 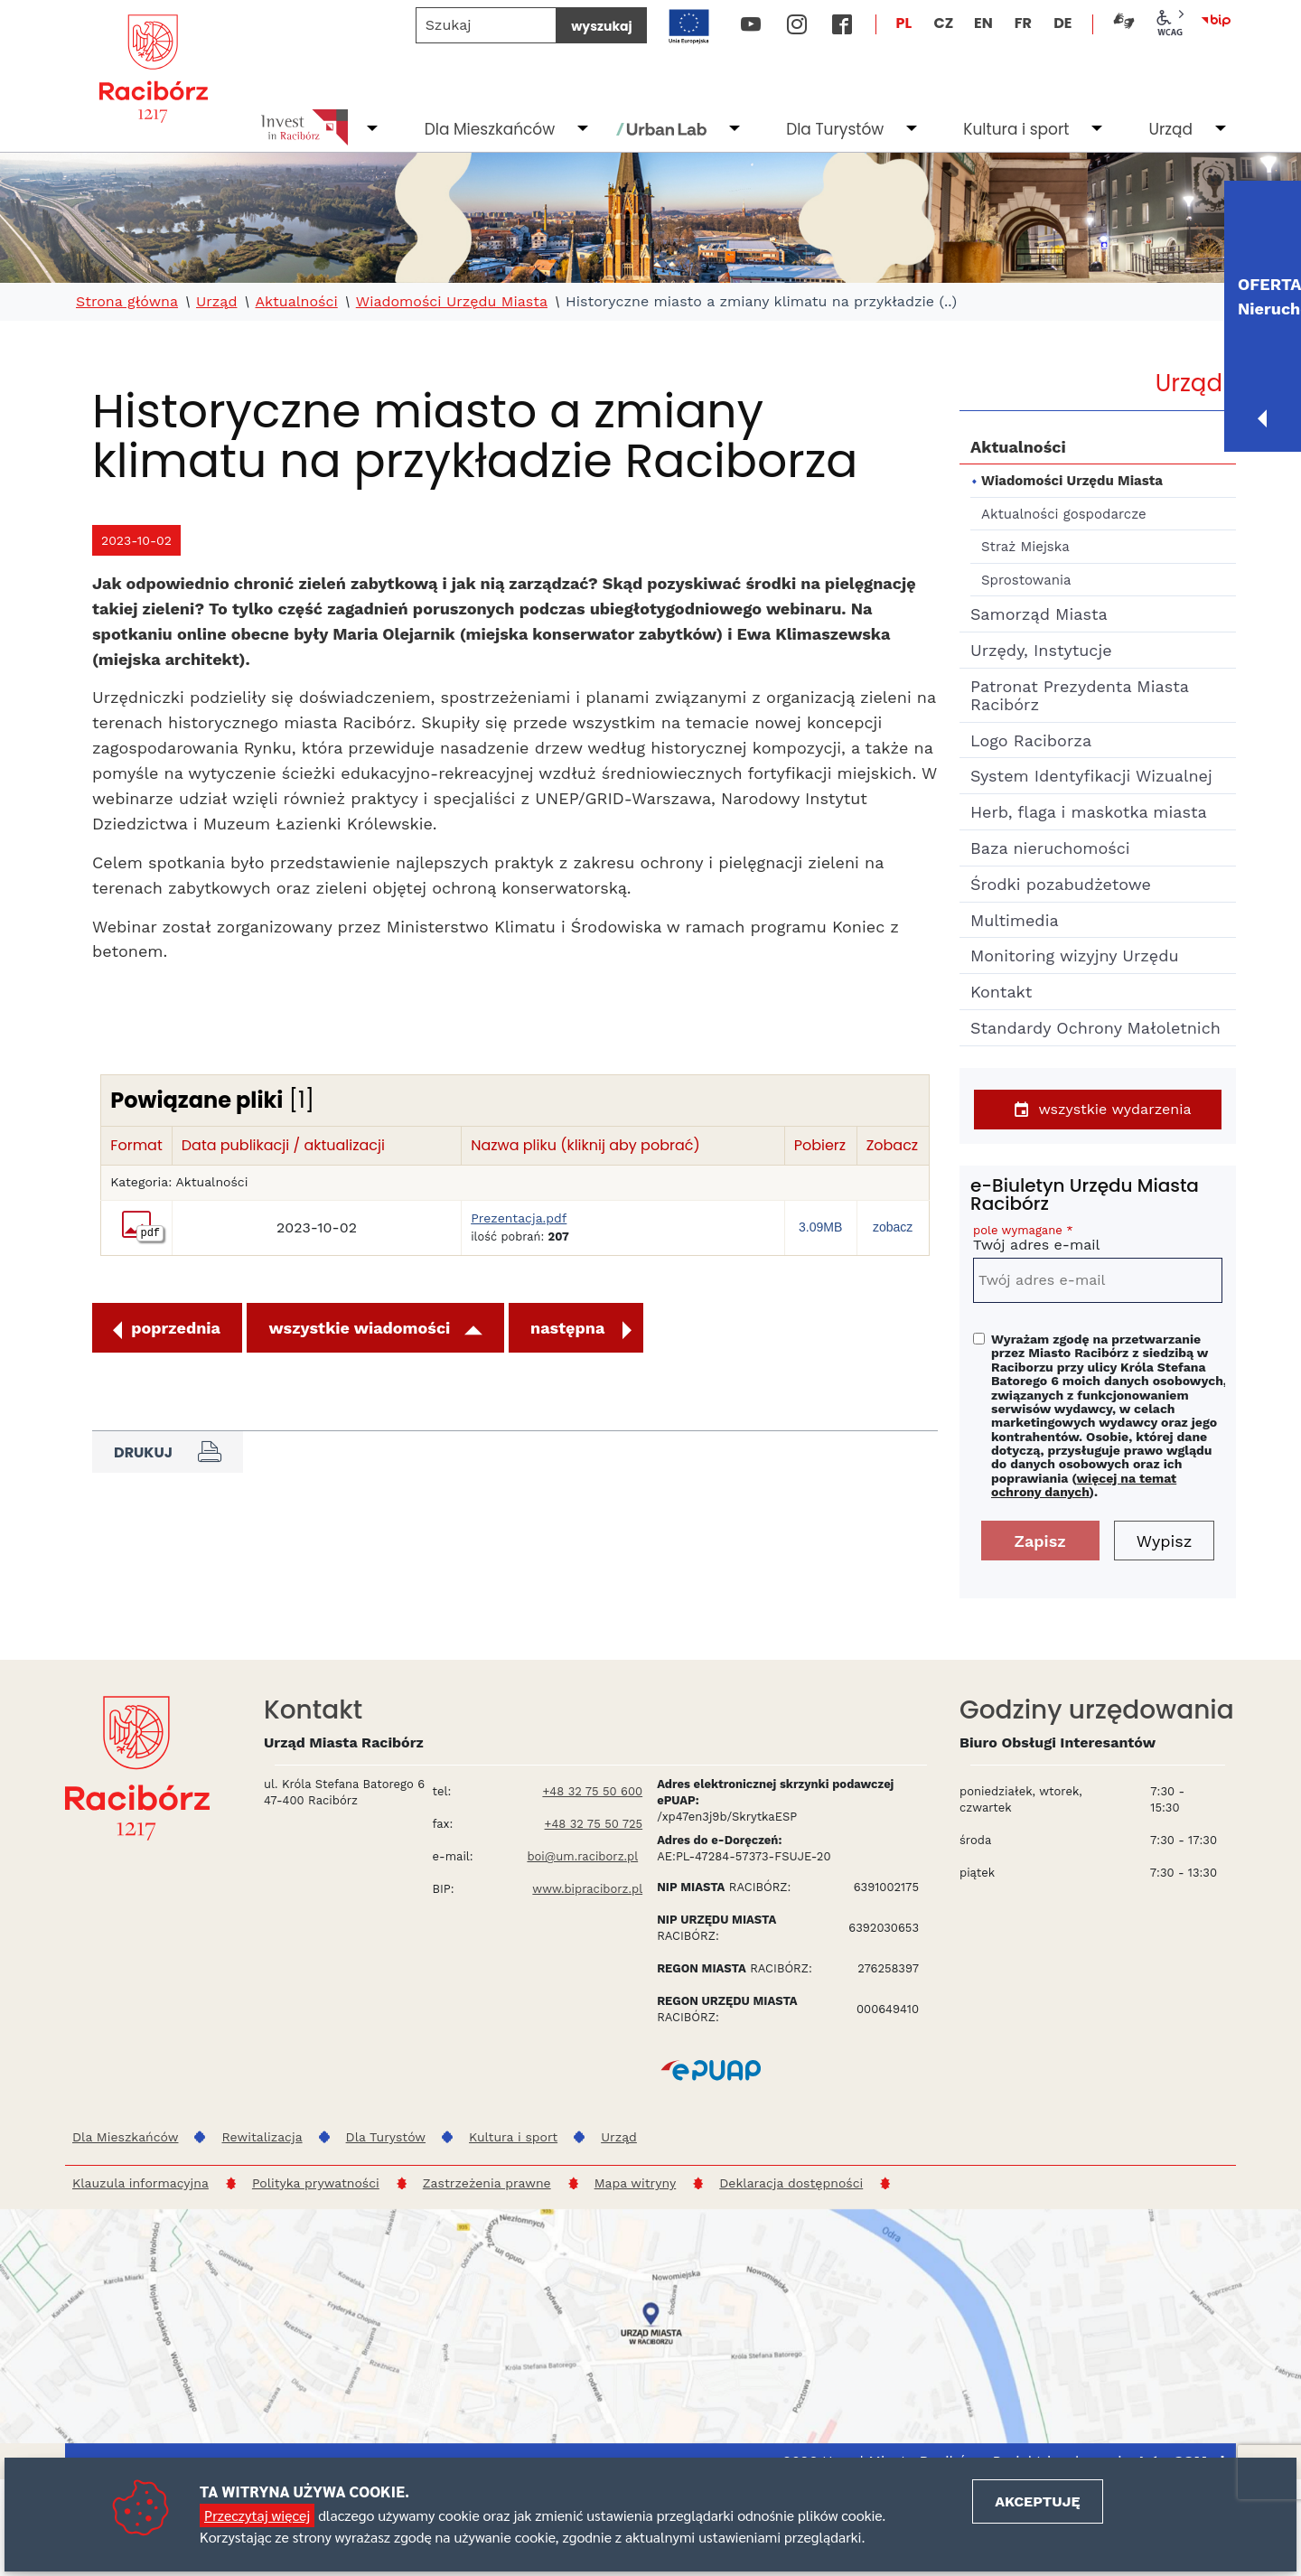 I want to click on Urząd, so click(x=1170, y=129).